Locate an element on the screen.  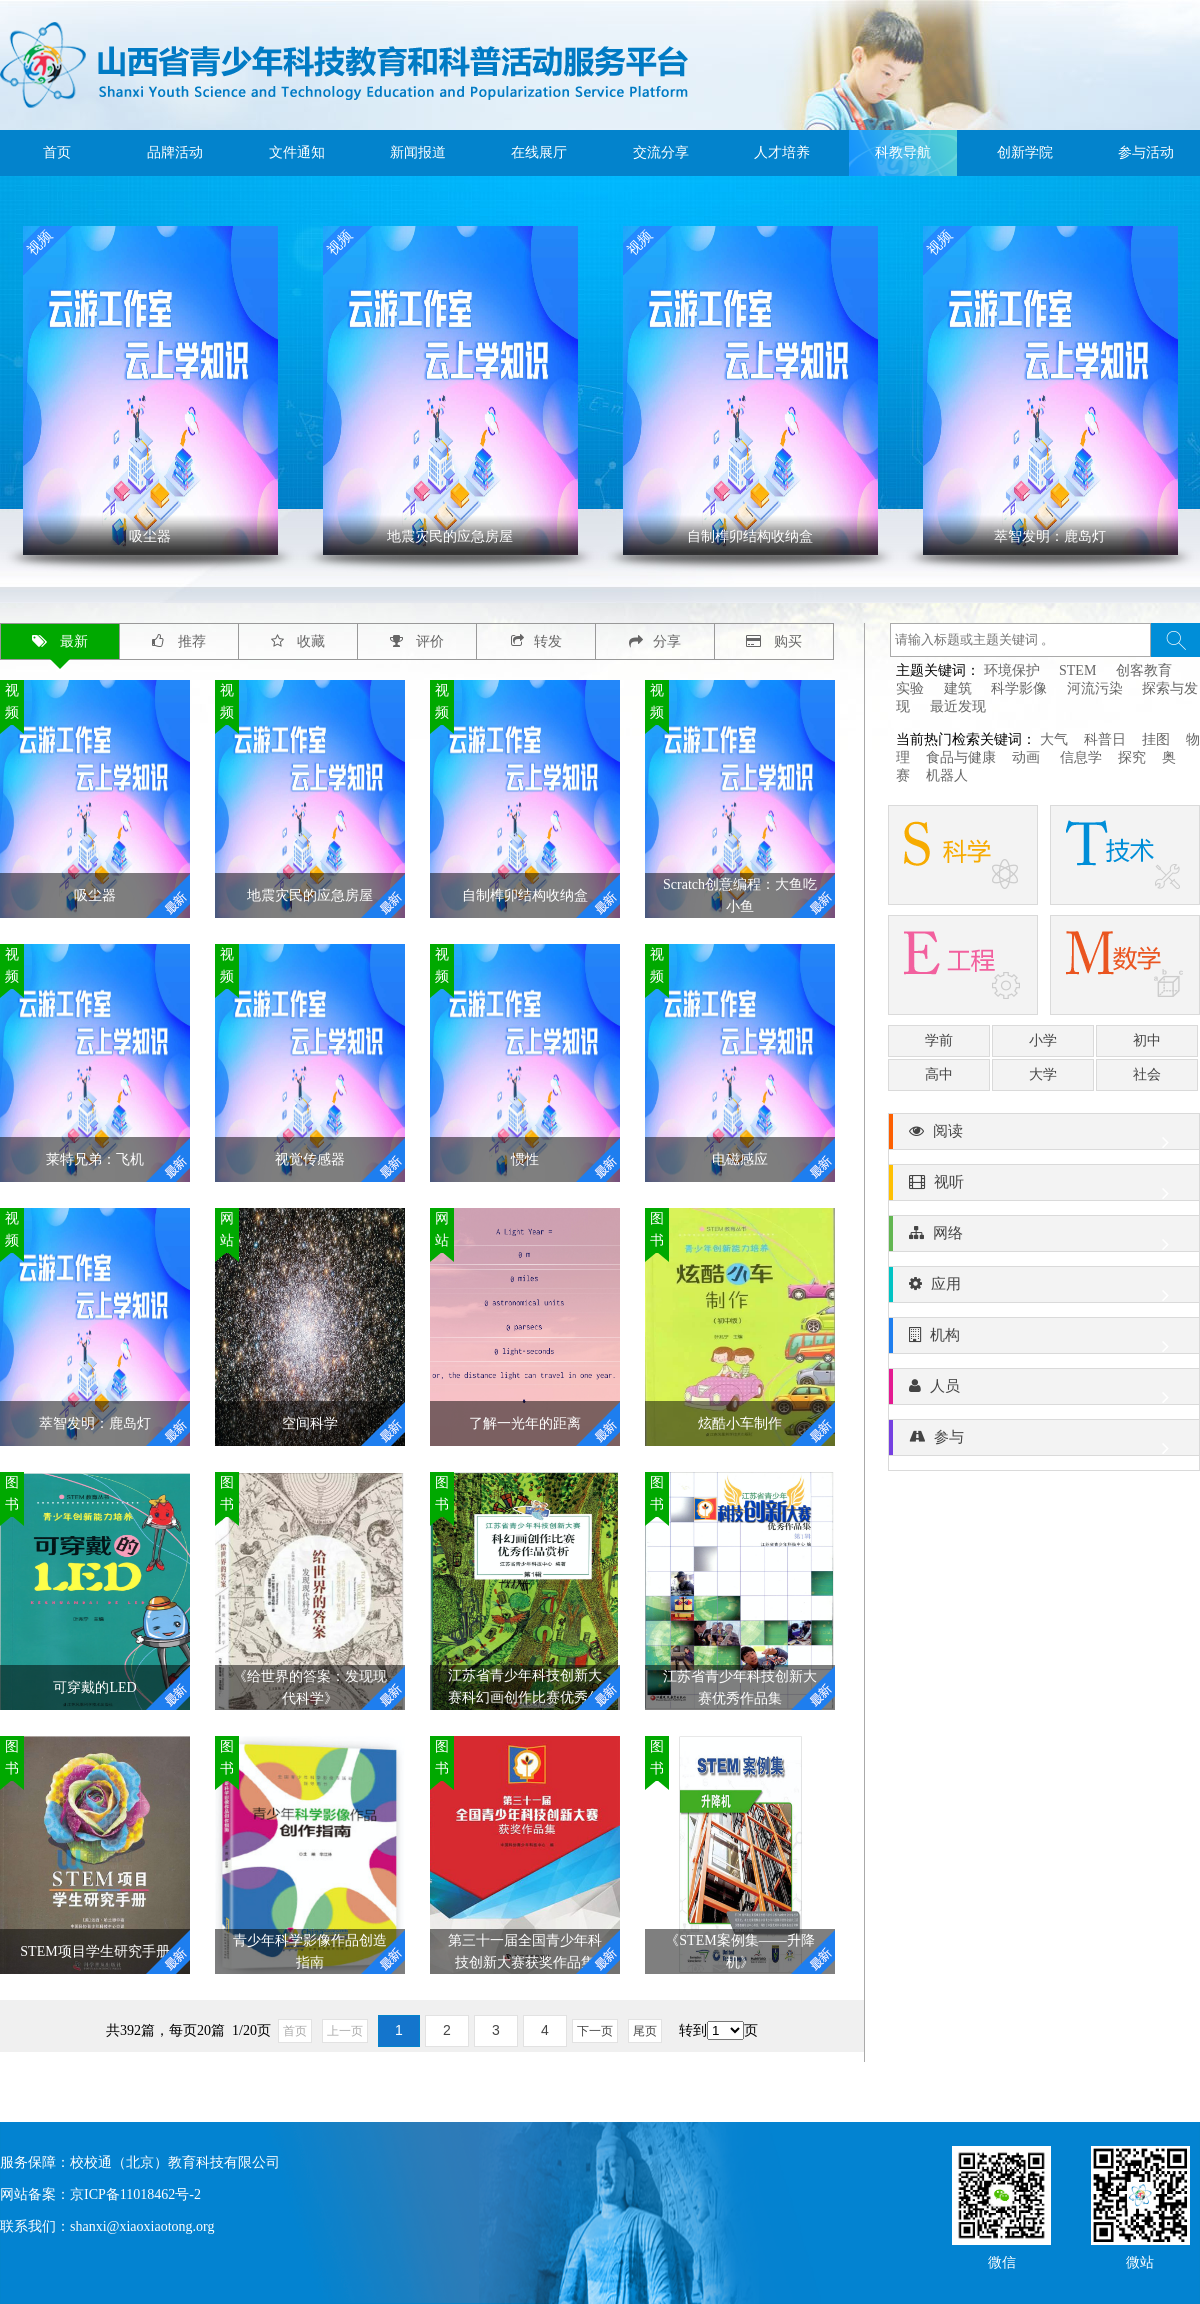
最近发现 is located at coordinates (958, 706).